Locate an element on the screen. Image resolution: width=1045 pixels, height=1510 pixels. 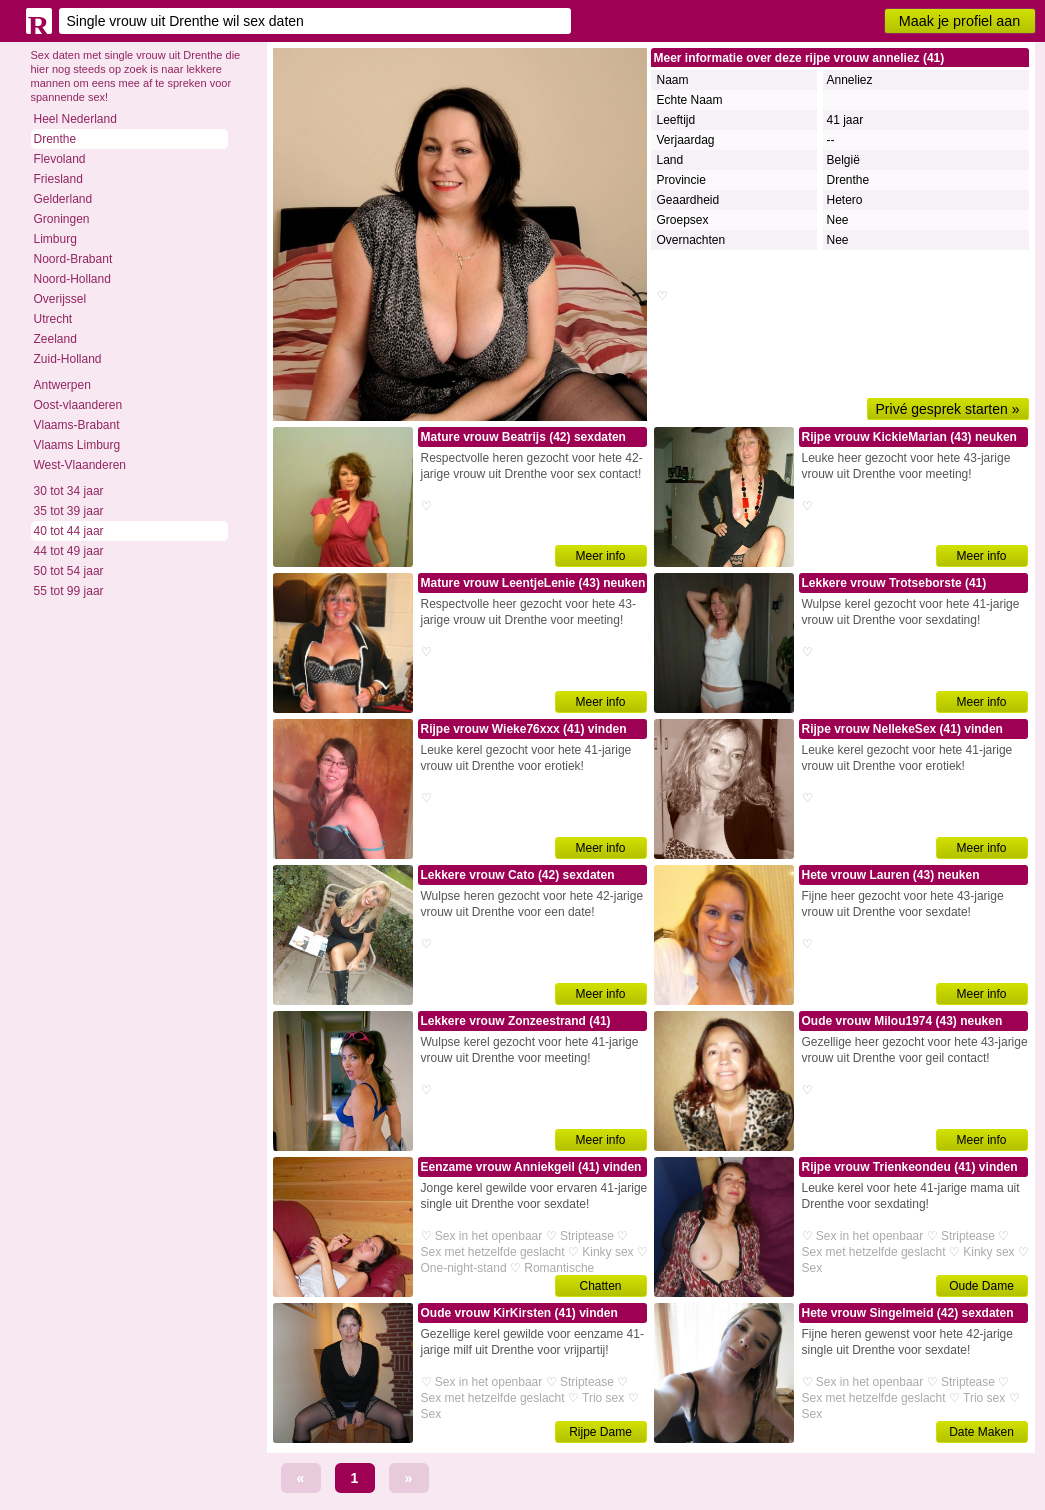
Privé gesprek starten » is located at coordinates (948, 409).